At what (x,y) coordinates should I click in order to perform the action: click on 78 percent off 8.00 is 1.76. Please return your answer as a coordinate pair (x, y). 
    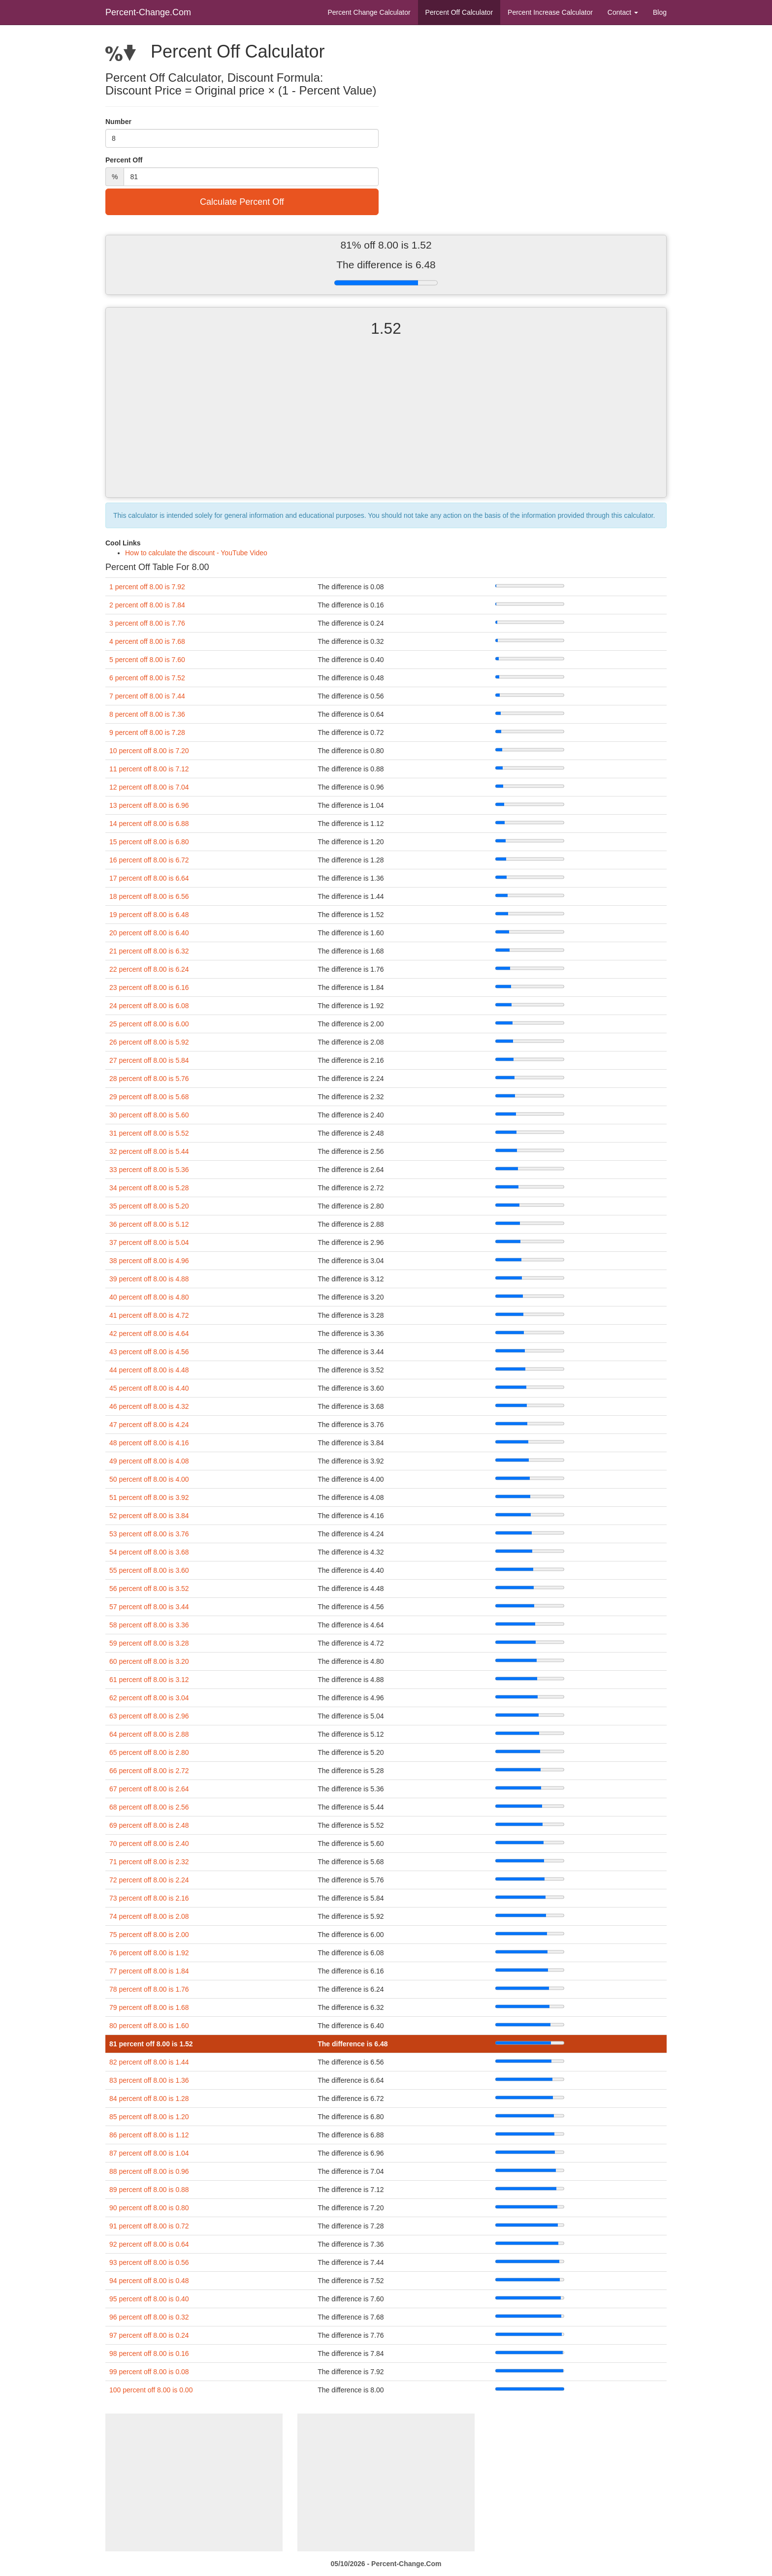
    Looking at the image, I should click on (149, 1989).